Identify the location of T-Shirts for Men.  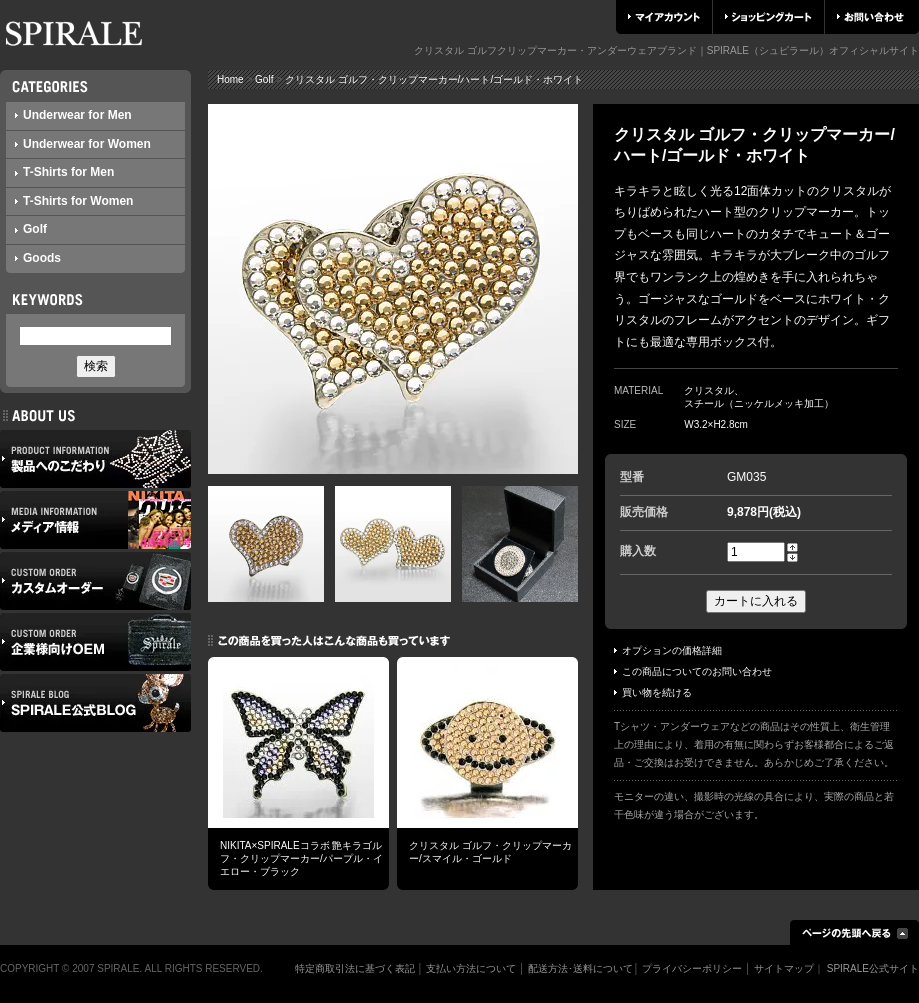
(64, 172).